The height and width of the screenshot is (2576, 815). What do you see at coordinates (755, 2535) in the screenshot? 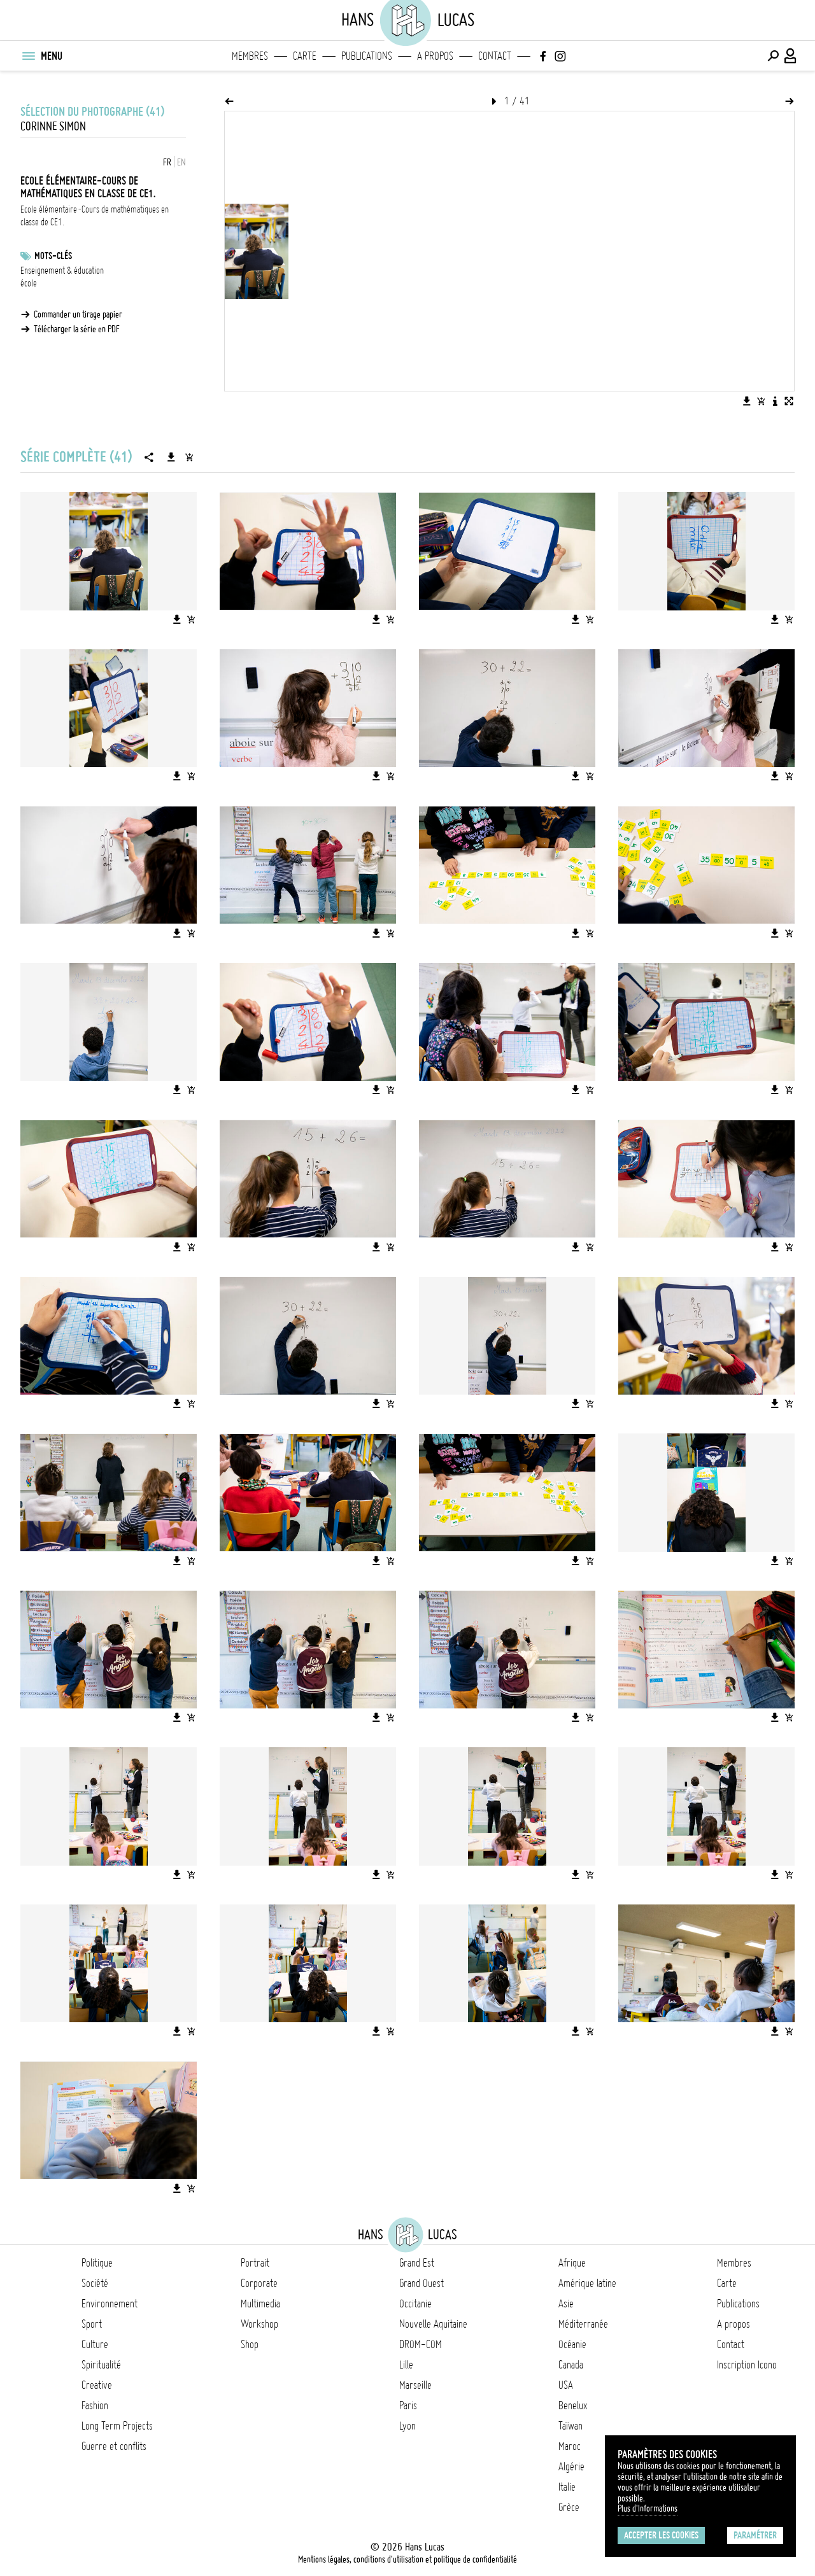
I see `Paramétrer` at bounding box center [755, 2535].